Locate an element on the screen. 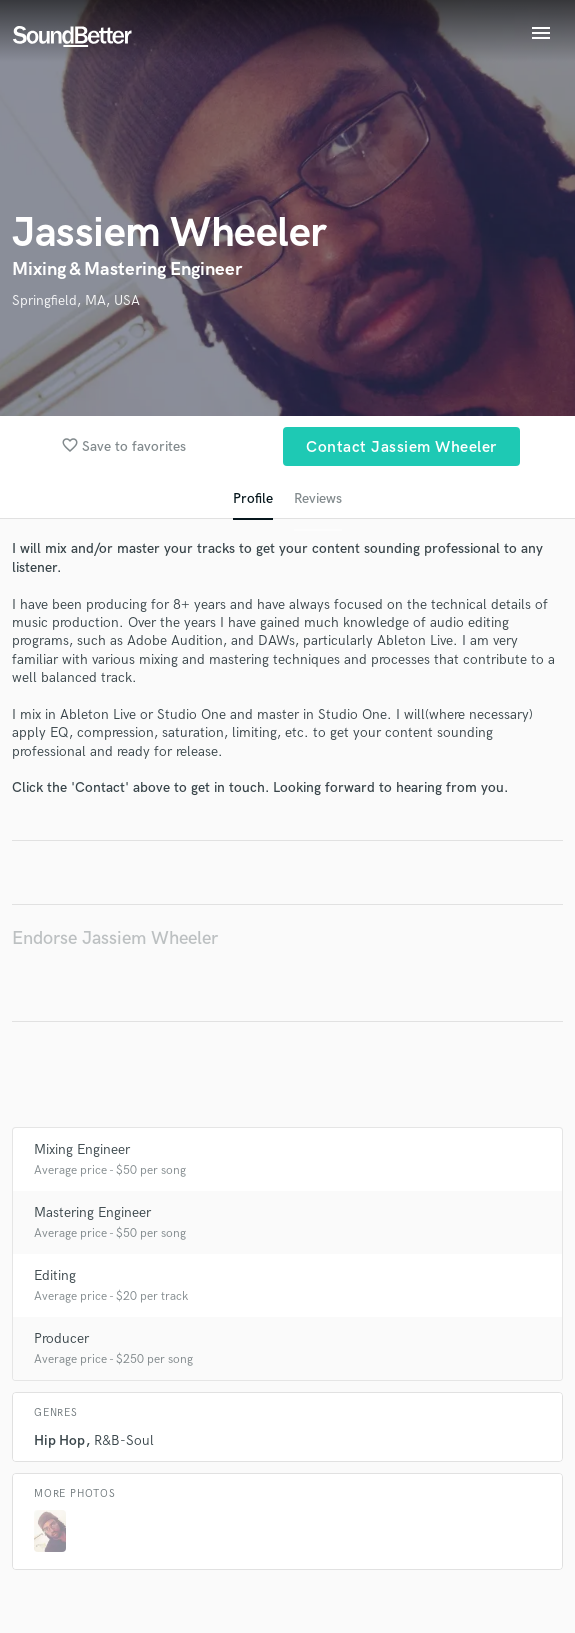  Editing is located at coordinates (55, 1275).